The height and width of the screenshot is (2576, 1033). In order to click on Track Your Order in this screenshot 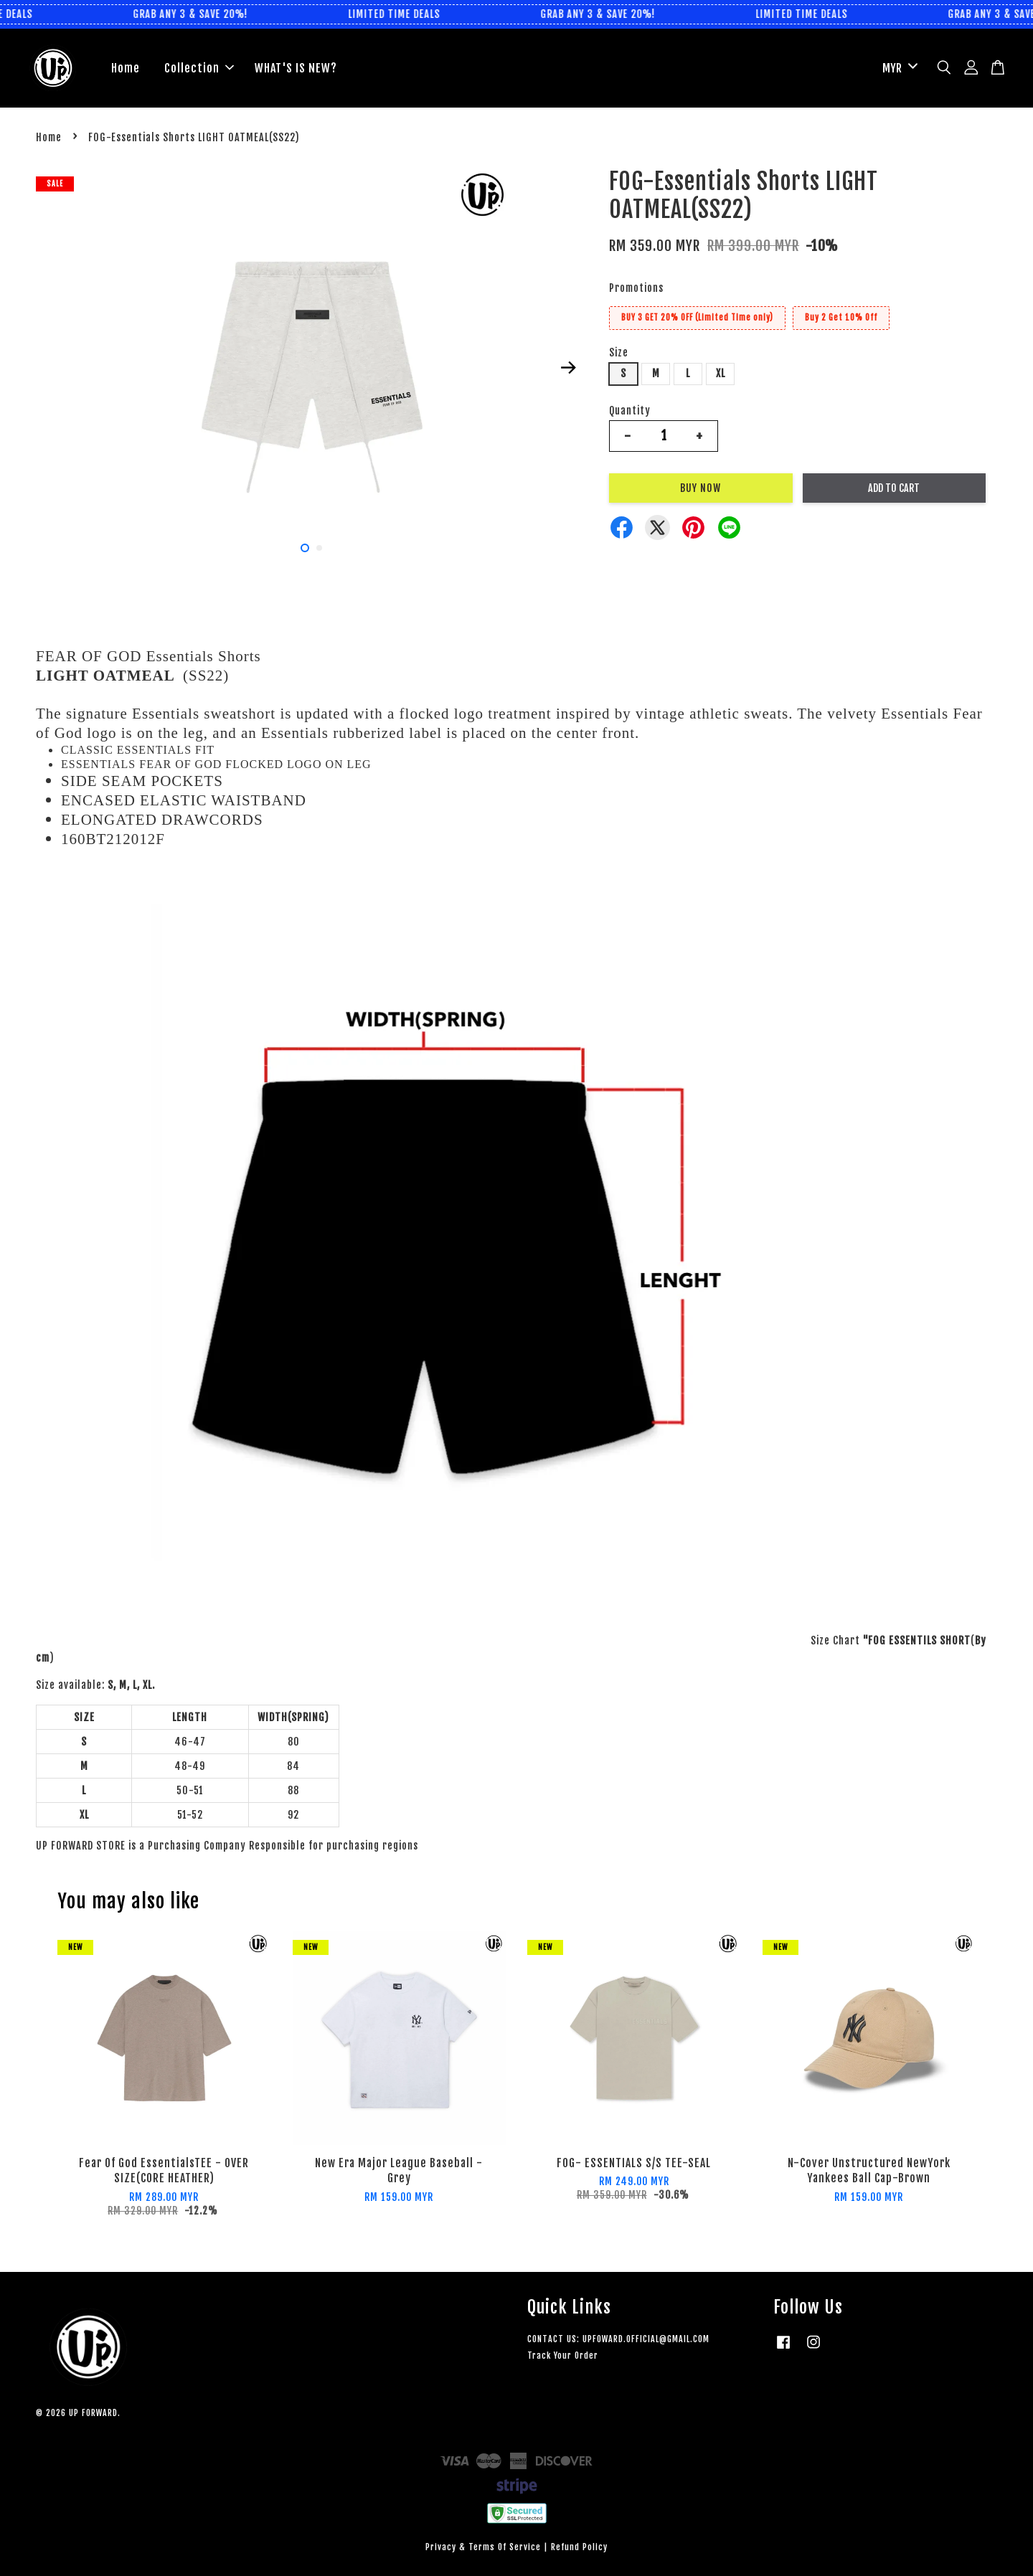, I will do `click(562, 2355)`.